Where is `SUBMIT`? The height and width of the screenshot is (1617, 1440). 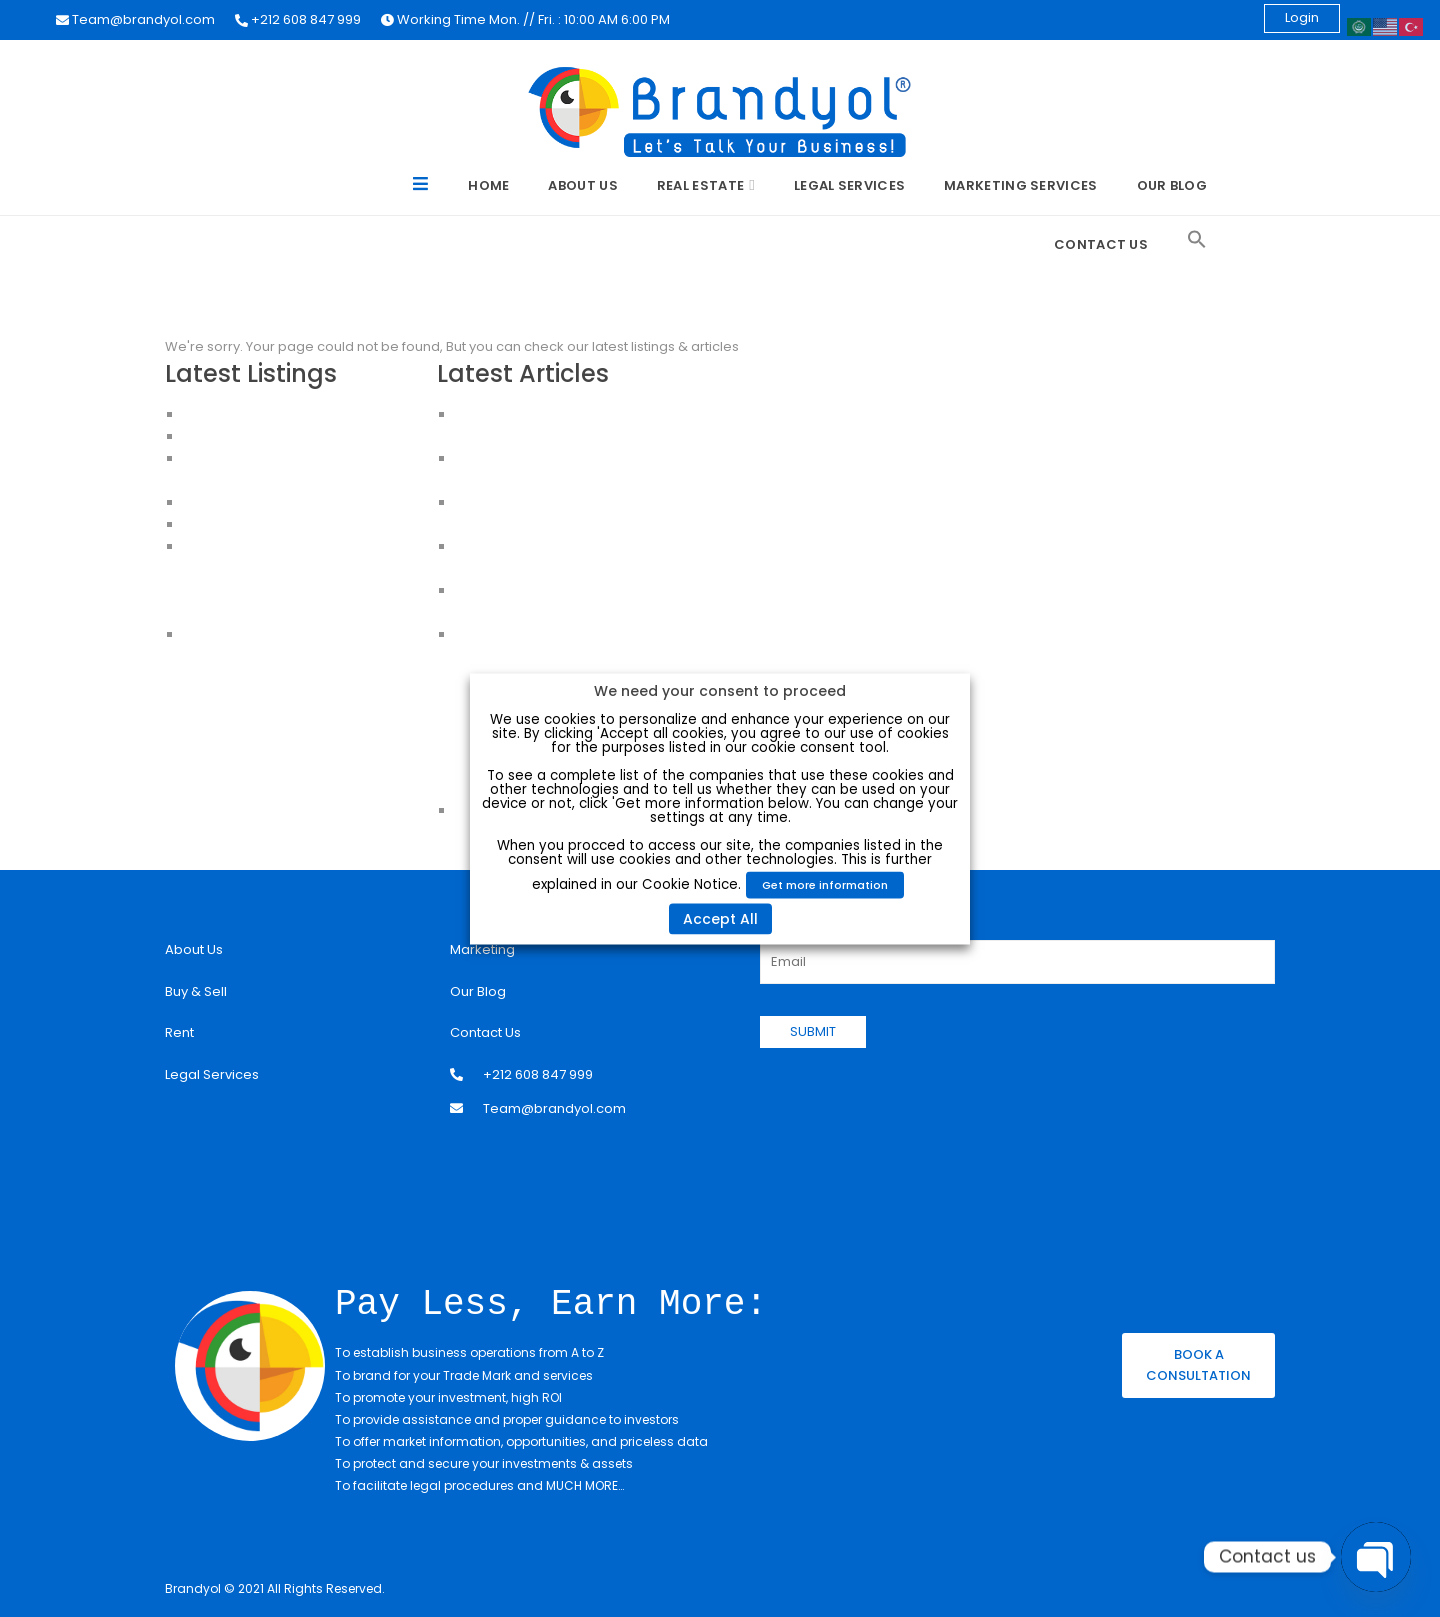 SUBMIT is located at coordinates (813, 1031).